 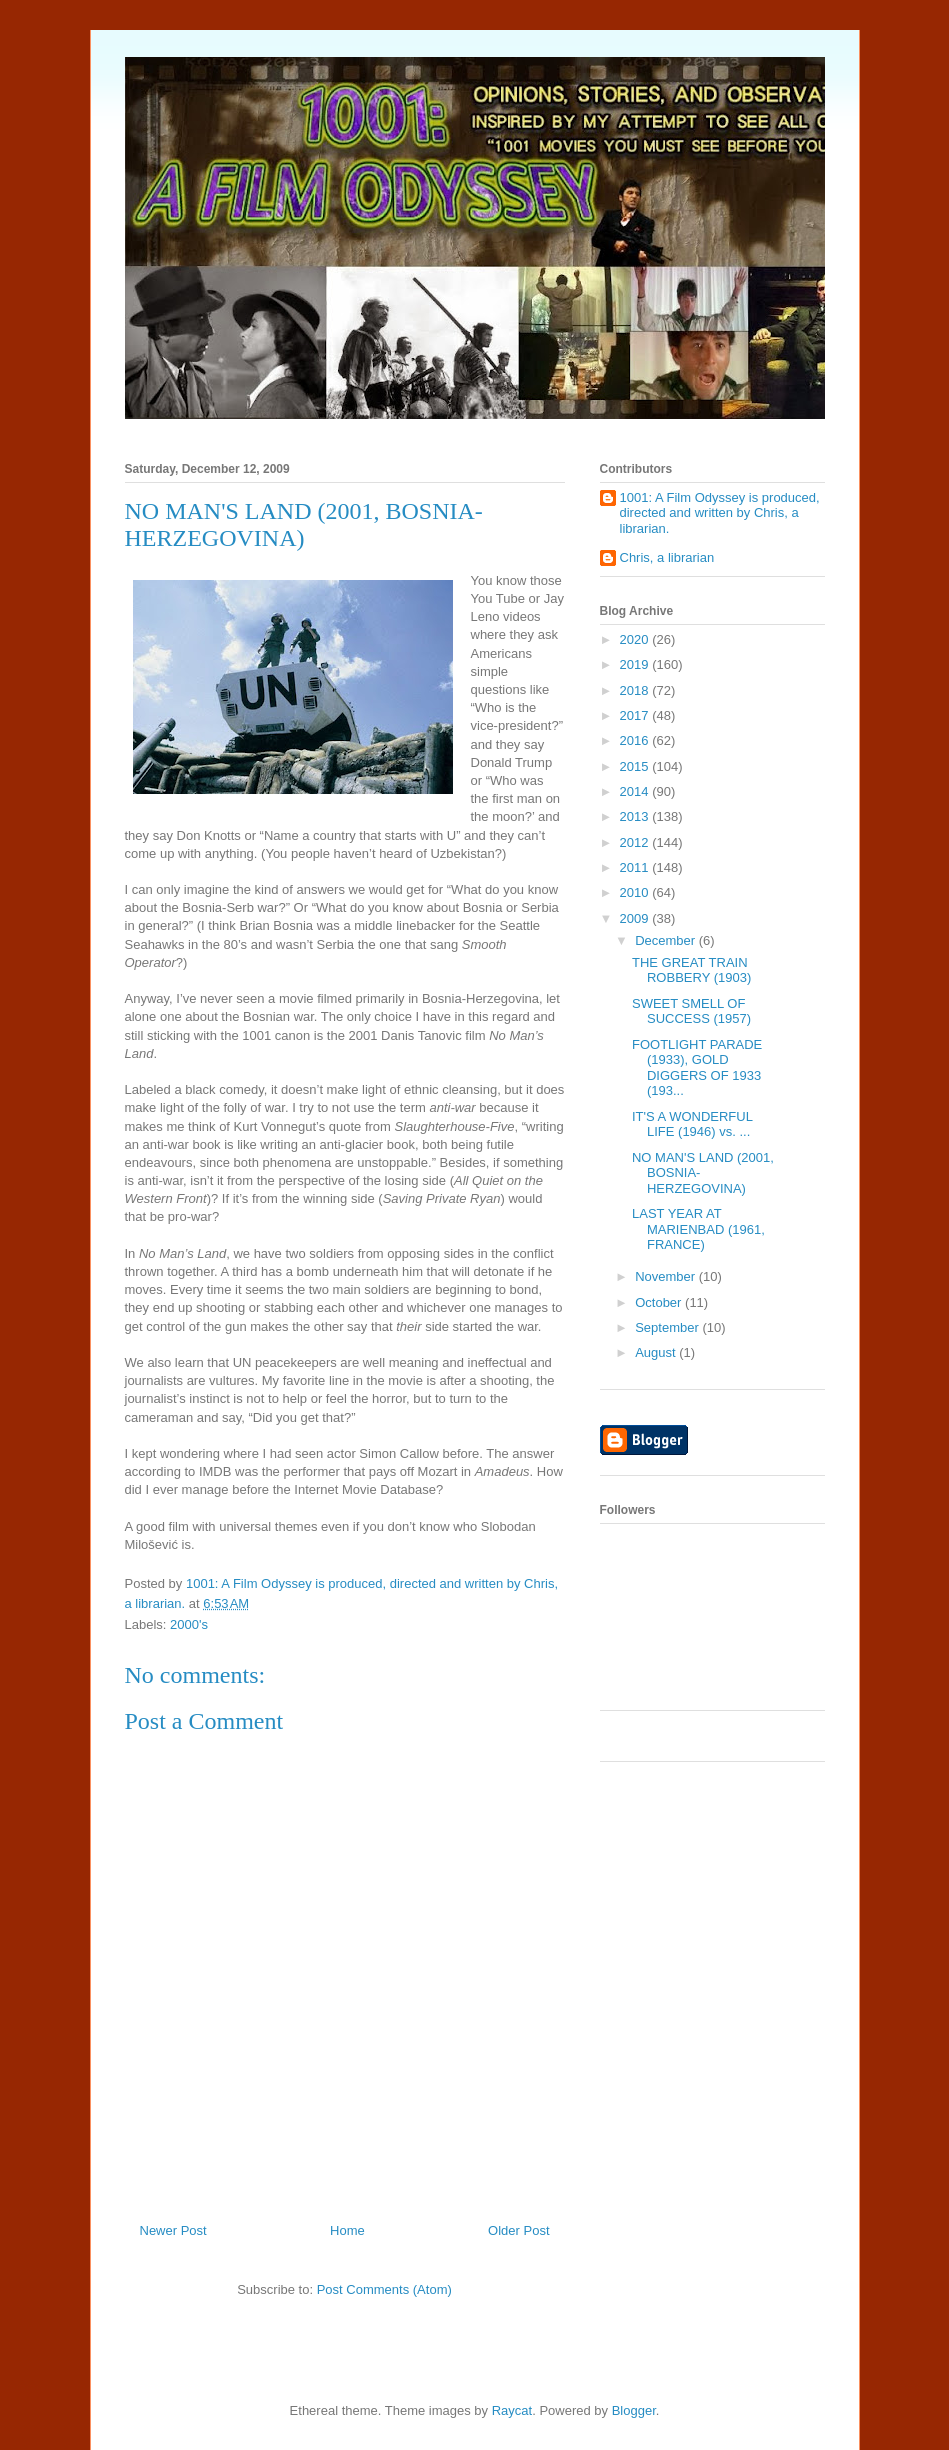 I want to click on Raycat, so click(x=512, y=2410).